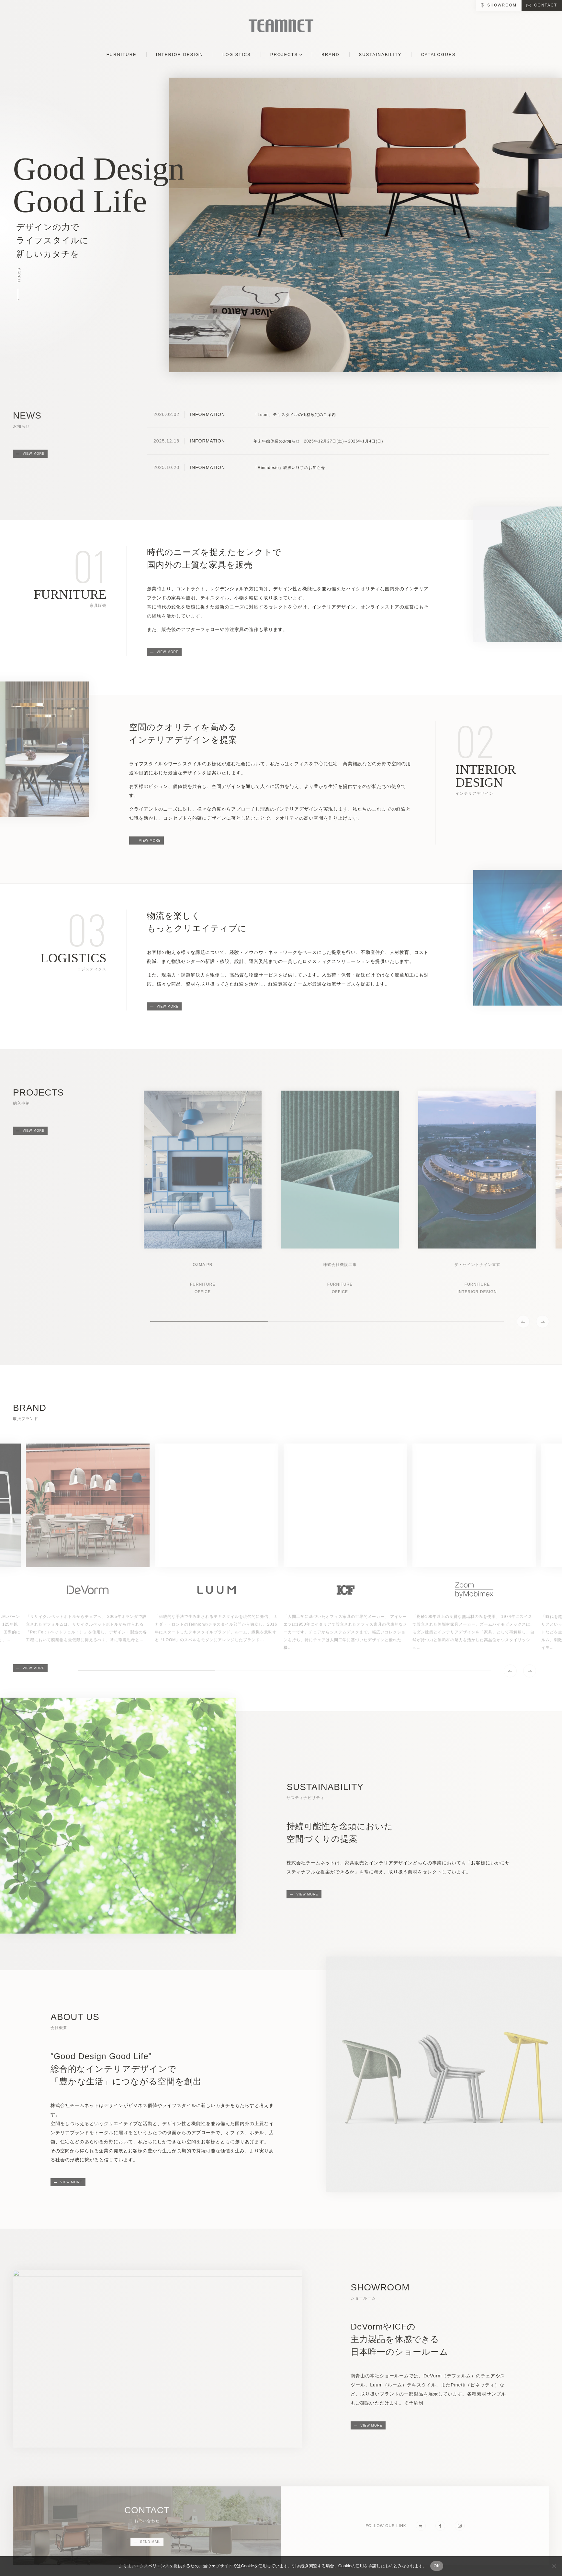  What do you see at coordinates (122, 54) in the screenshot?
I see `FURNITURE` at bounding box center [122, 54].